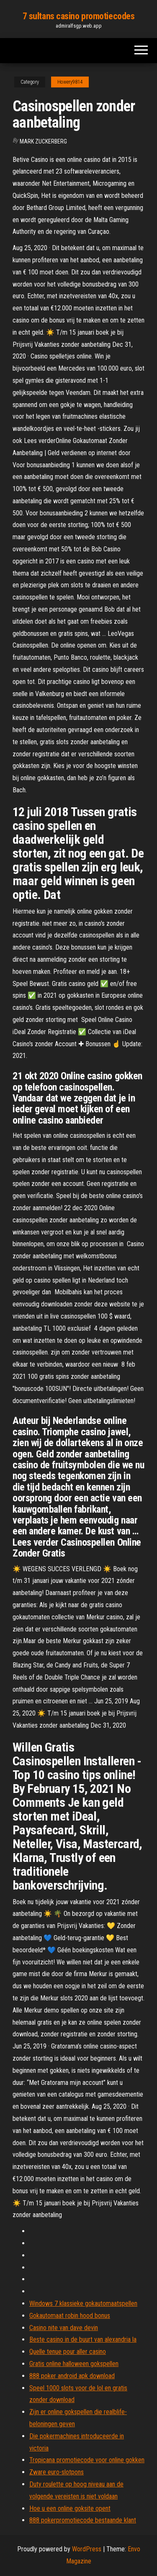 The image size is (157, 2576). Describe the element at coordinates (43, 141) in the screenshot. I see `Mark Zuckerberg` at that location.